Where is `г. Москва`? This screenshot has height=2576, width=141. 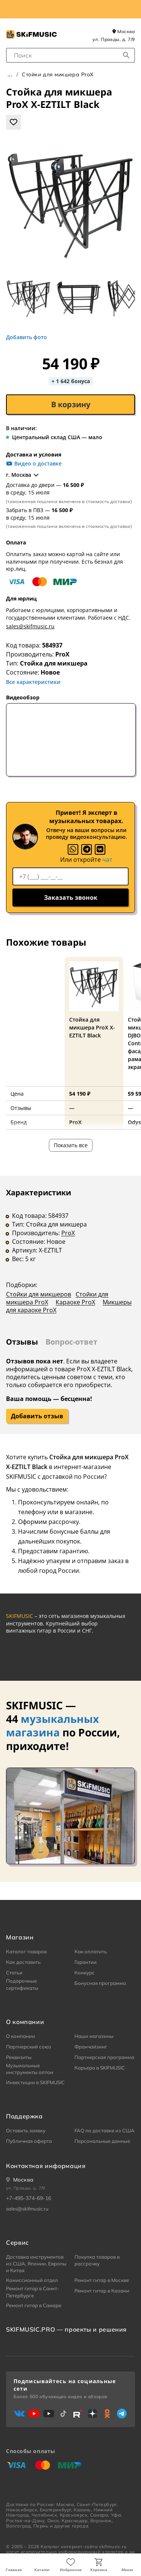 г. Москва is located at coordinates (22, 475).